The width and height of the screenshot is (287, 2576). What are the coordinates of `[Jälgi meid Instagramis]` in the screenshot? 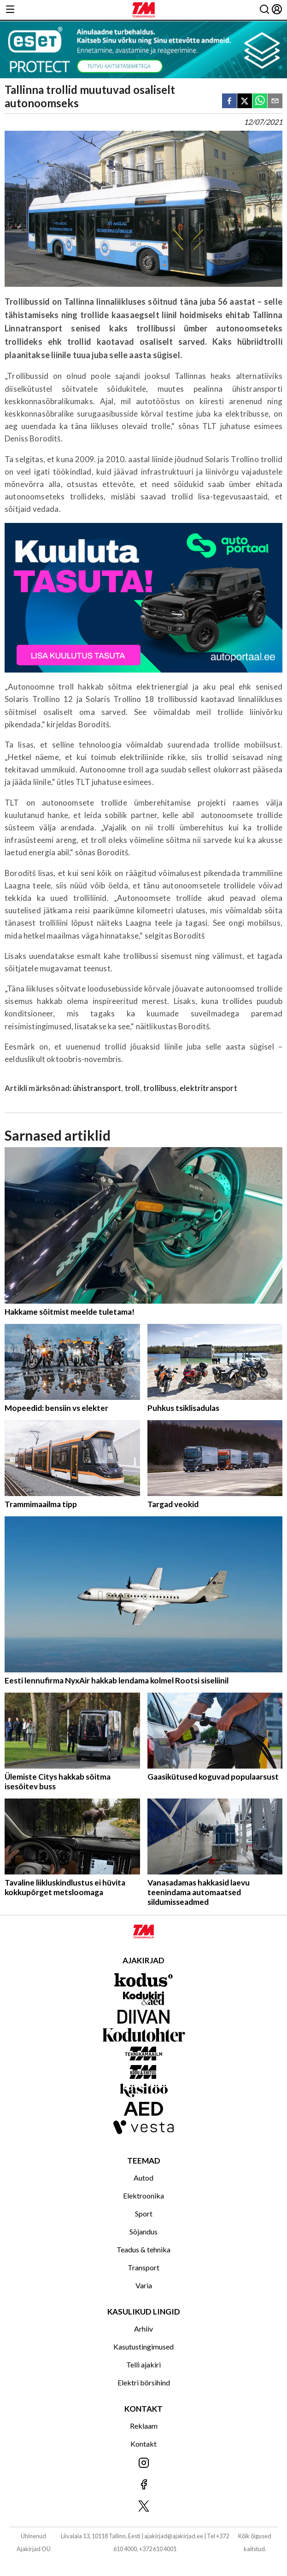 It's located at (143, 2463).